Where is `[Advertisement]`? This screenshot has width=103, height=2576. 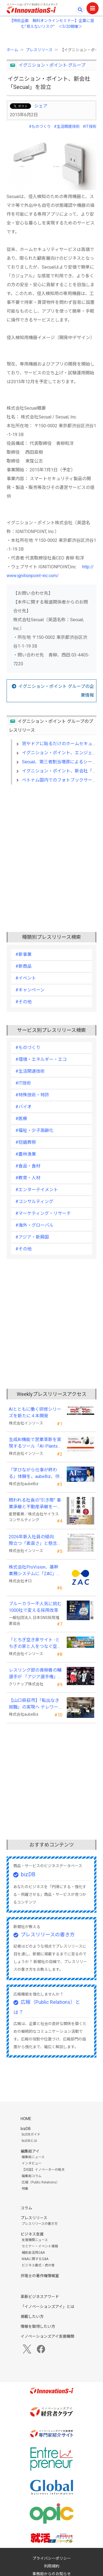
[Advertisement] is located at coordinates (51, 849).